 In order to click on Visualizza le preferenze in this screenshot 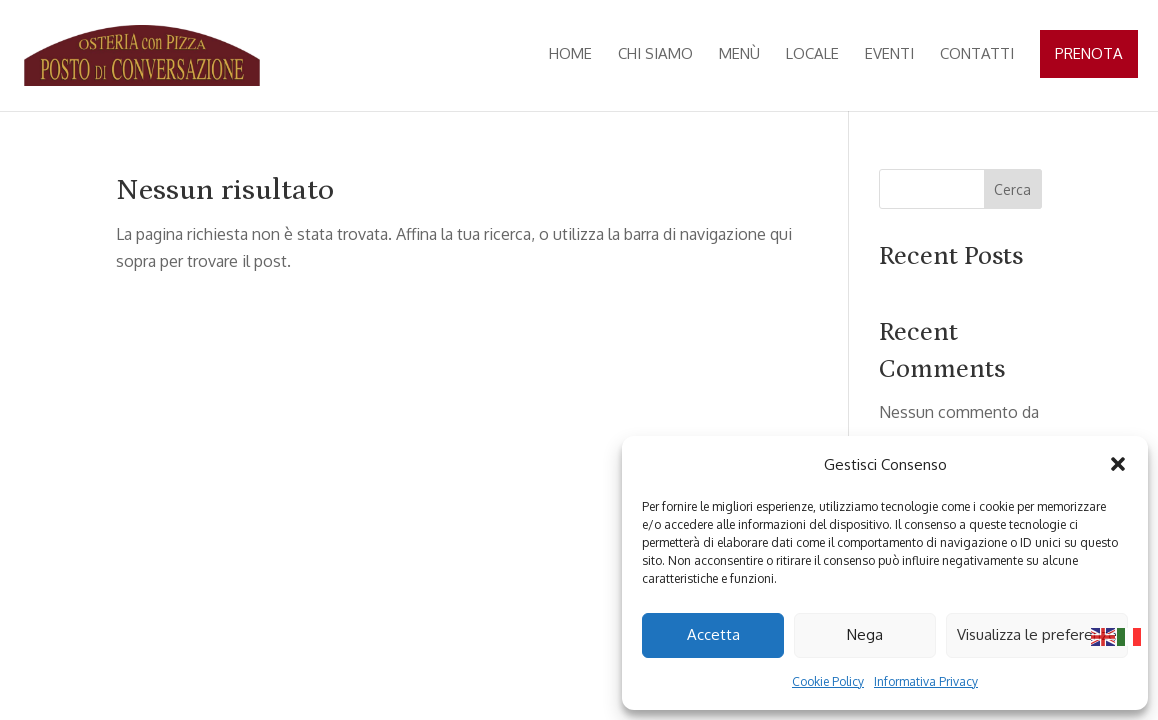, I will do `click(1037, 634)`.